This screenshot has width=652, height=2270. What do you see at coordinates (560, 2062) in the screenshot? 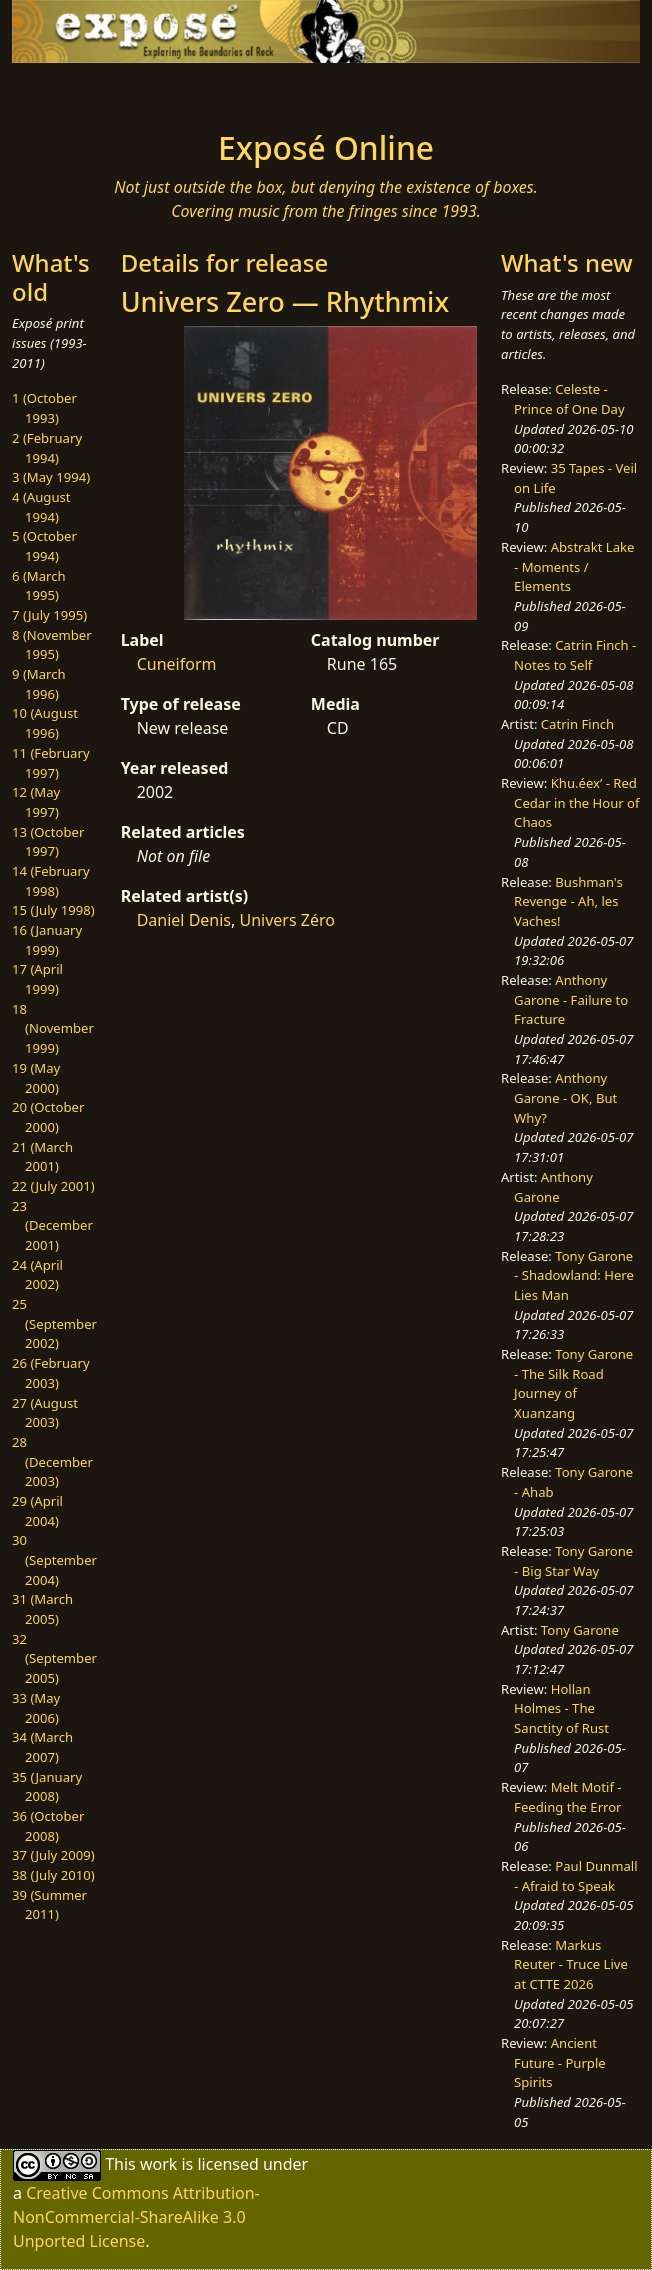
I see `Ancient Future - Purple Spirits` at bounding box center [560, 2062].